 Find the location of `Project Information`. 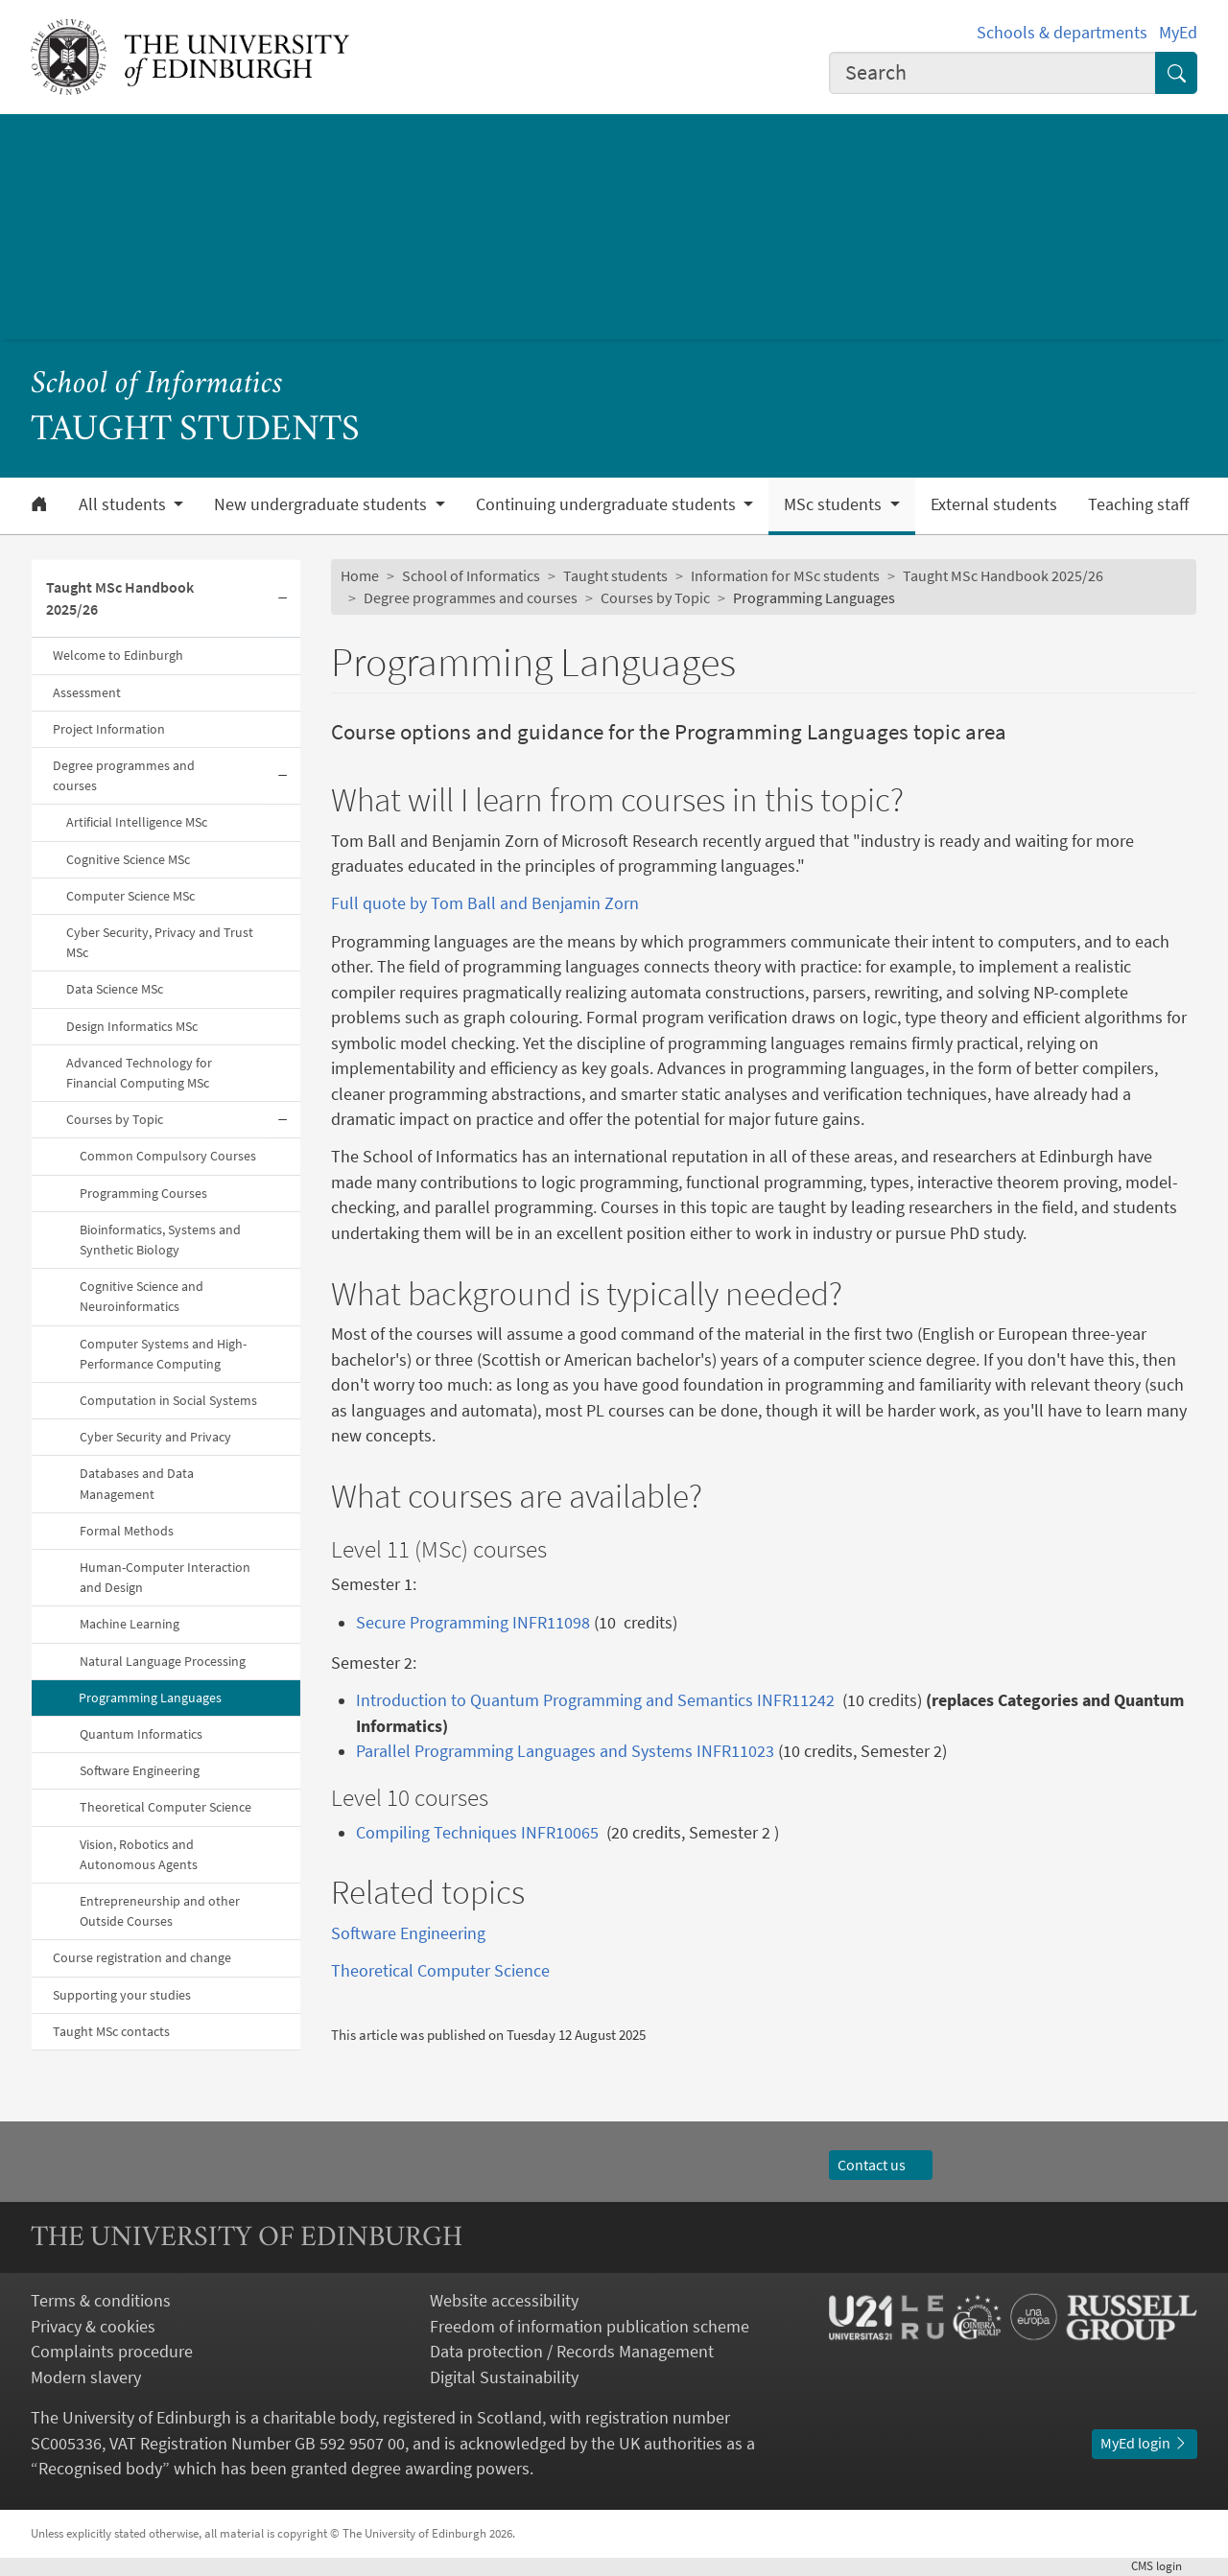

Project Information is located at coordinates (109, 729).